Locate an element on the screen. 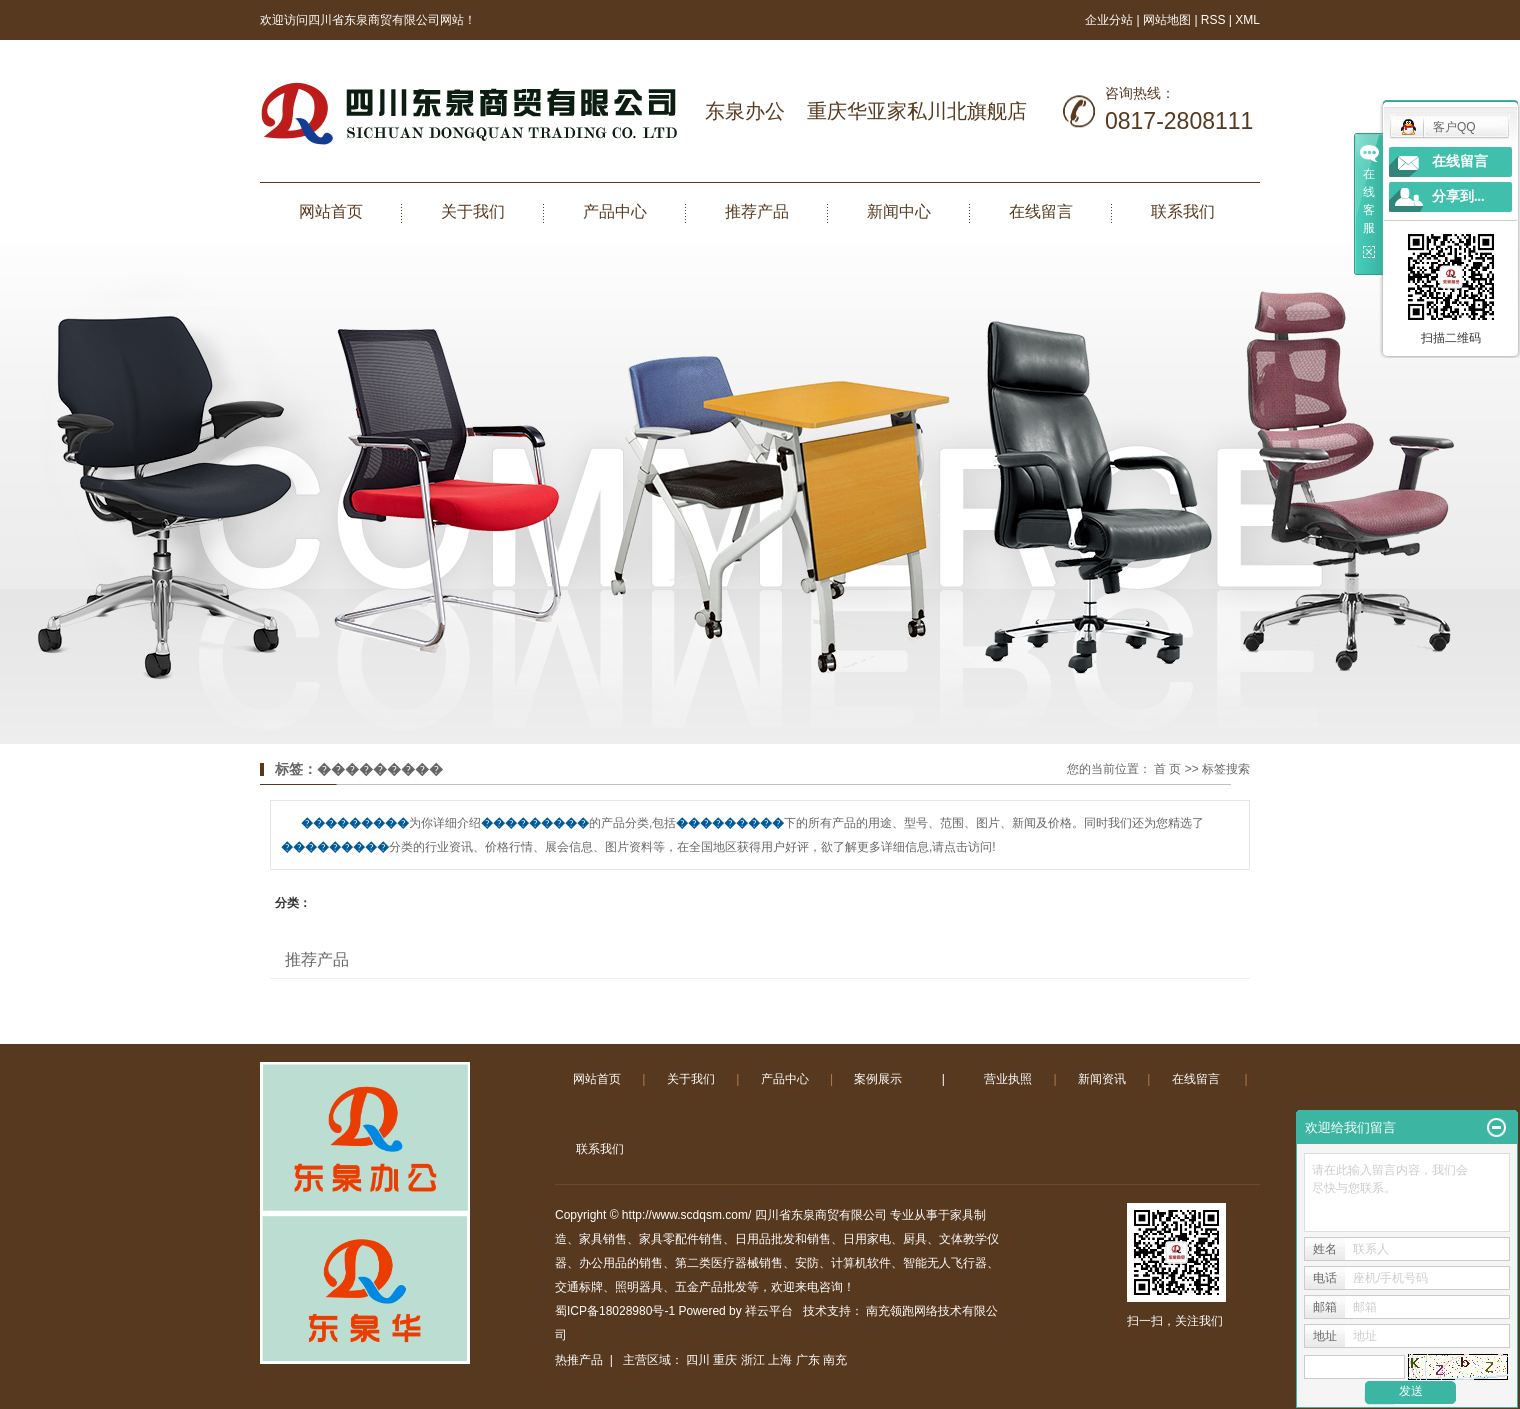 The width and height of the screenshot is (1520, 1409). 浙江 is located at coordinates (753, 1360).